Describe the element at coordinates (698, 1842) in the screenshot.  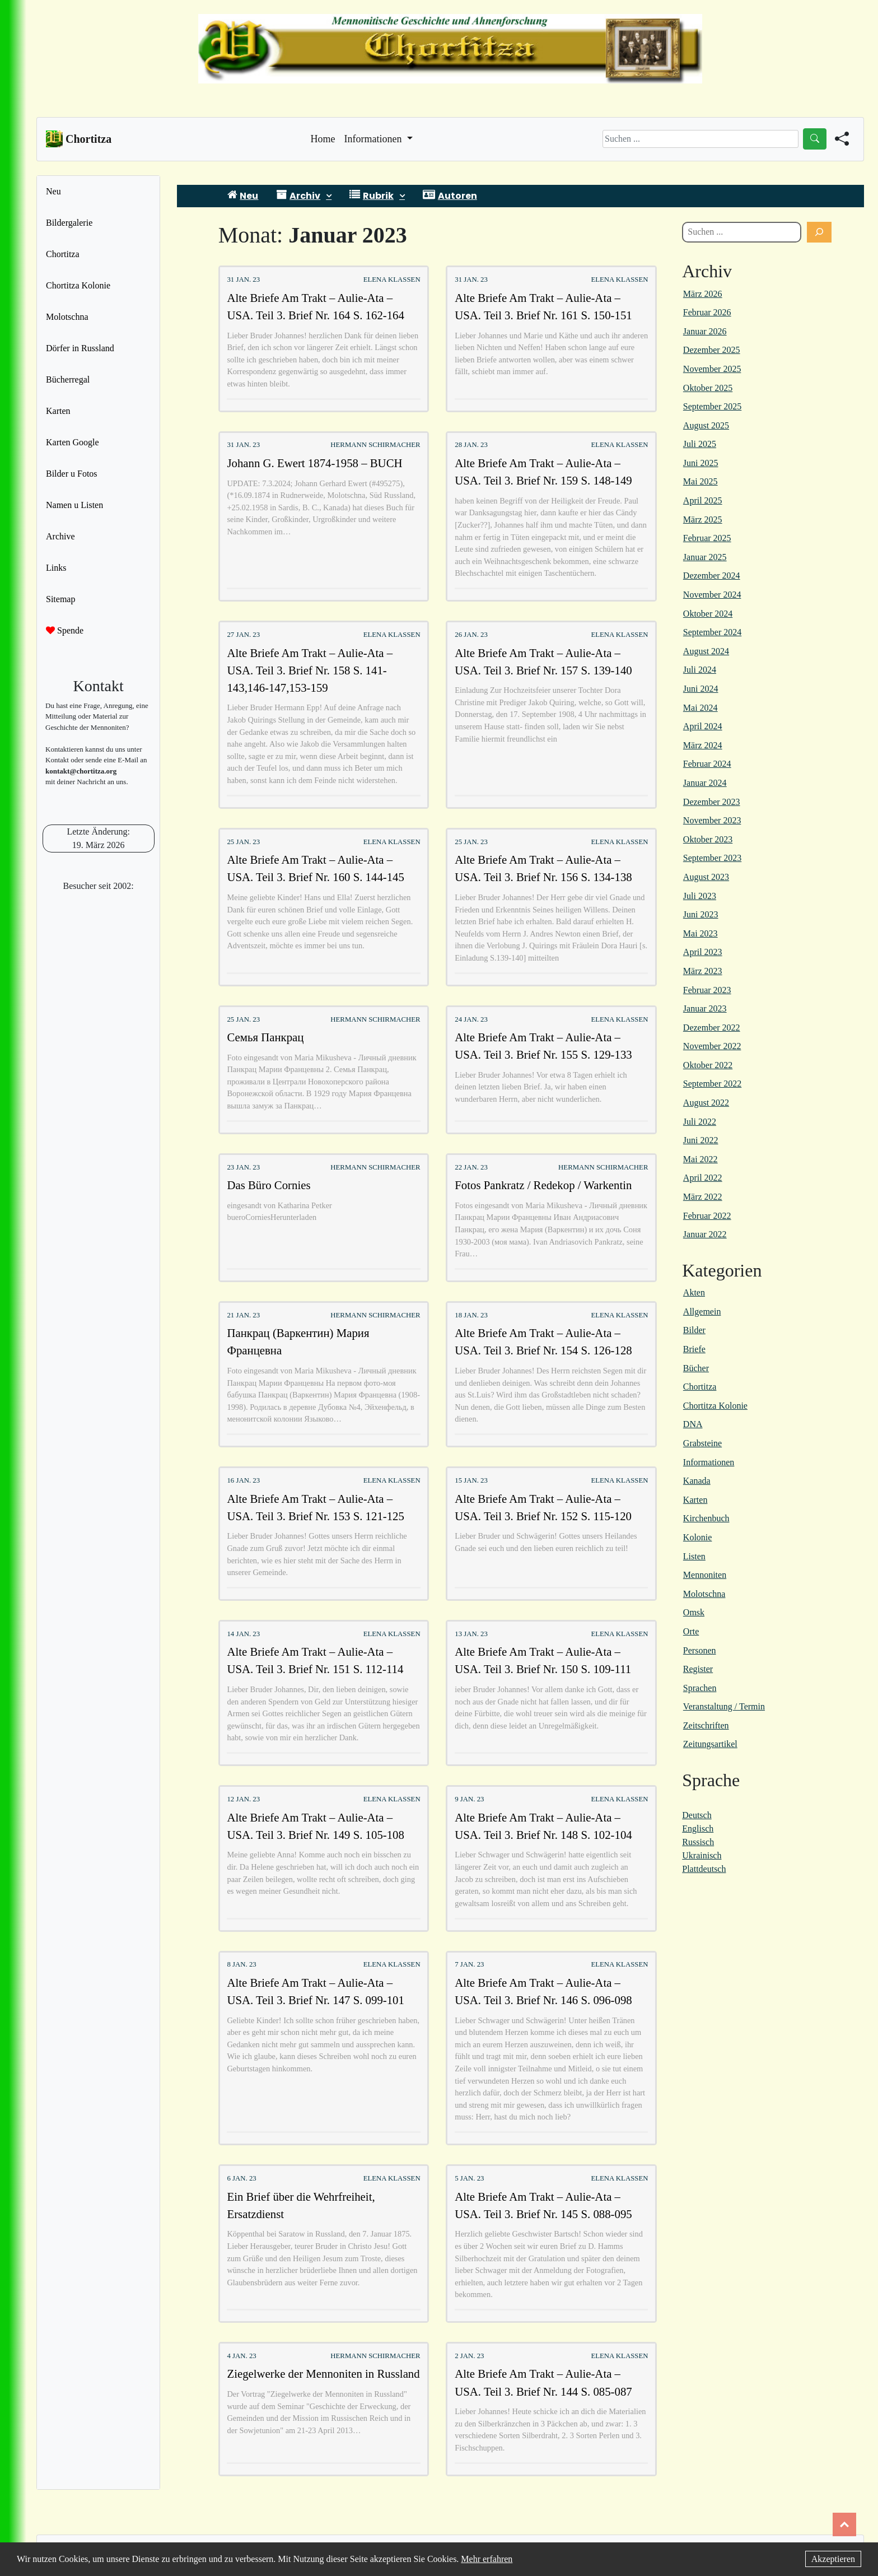
I see `Russisch` at that location.